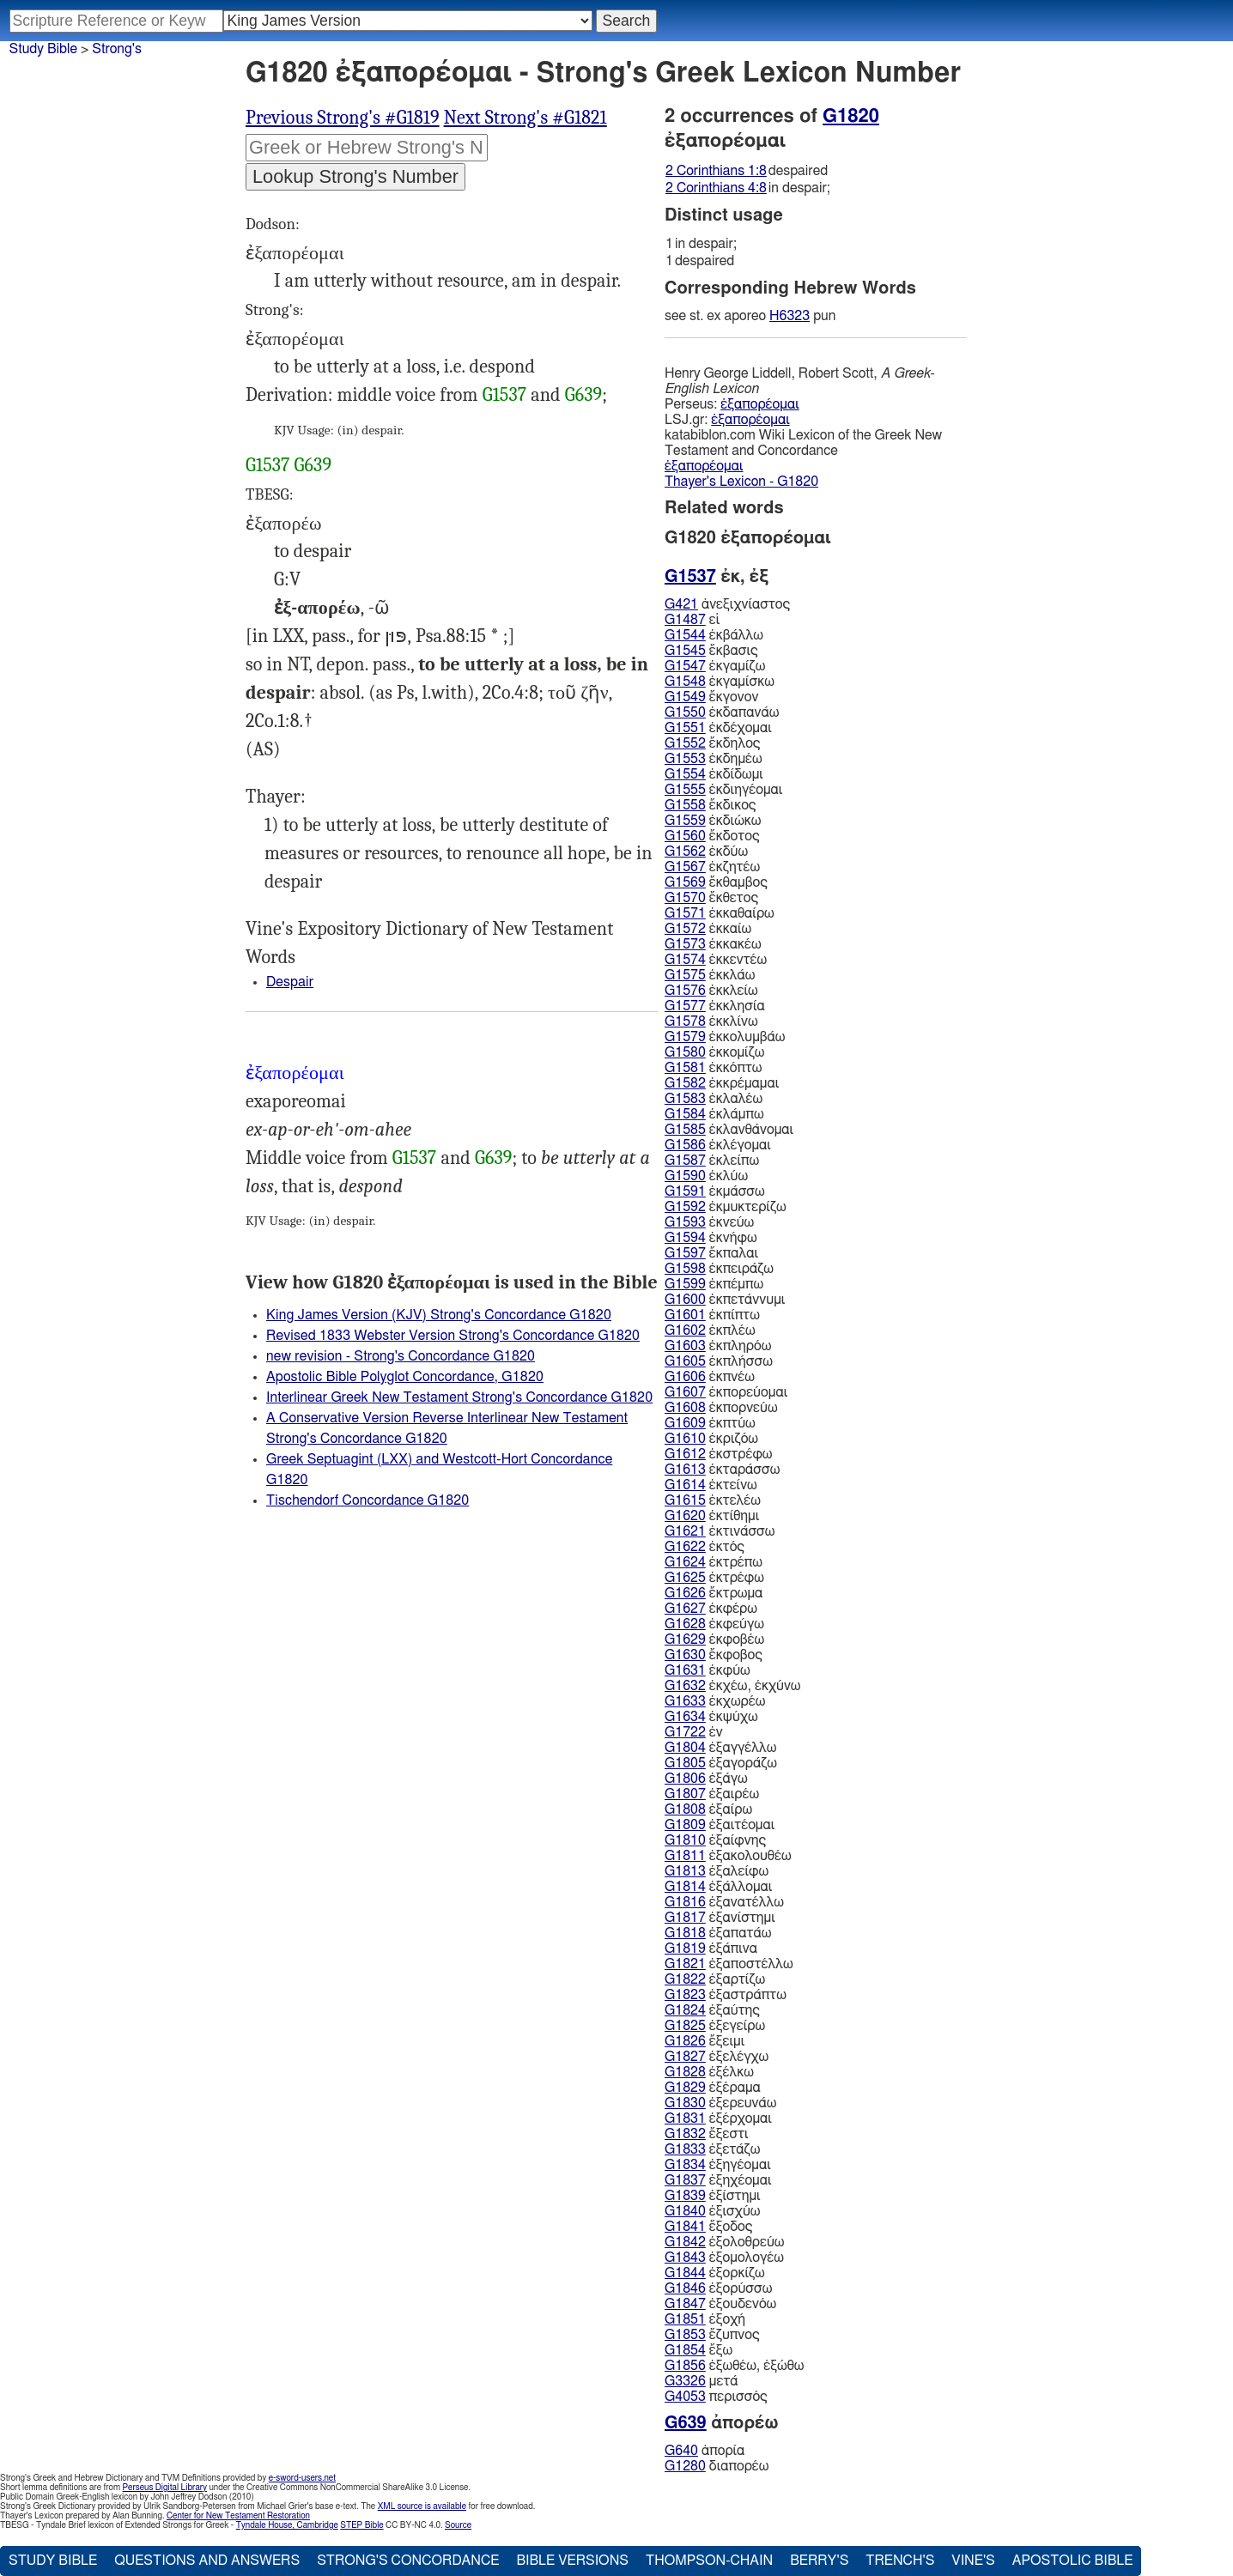 This screenshot has width=1233, height=2576. What do you see at coordinates (711, 1485) in the screenshot?
I see `ἐκτείνω` at bounding box center [711, 1485].